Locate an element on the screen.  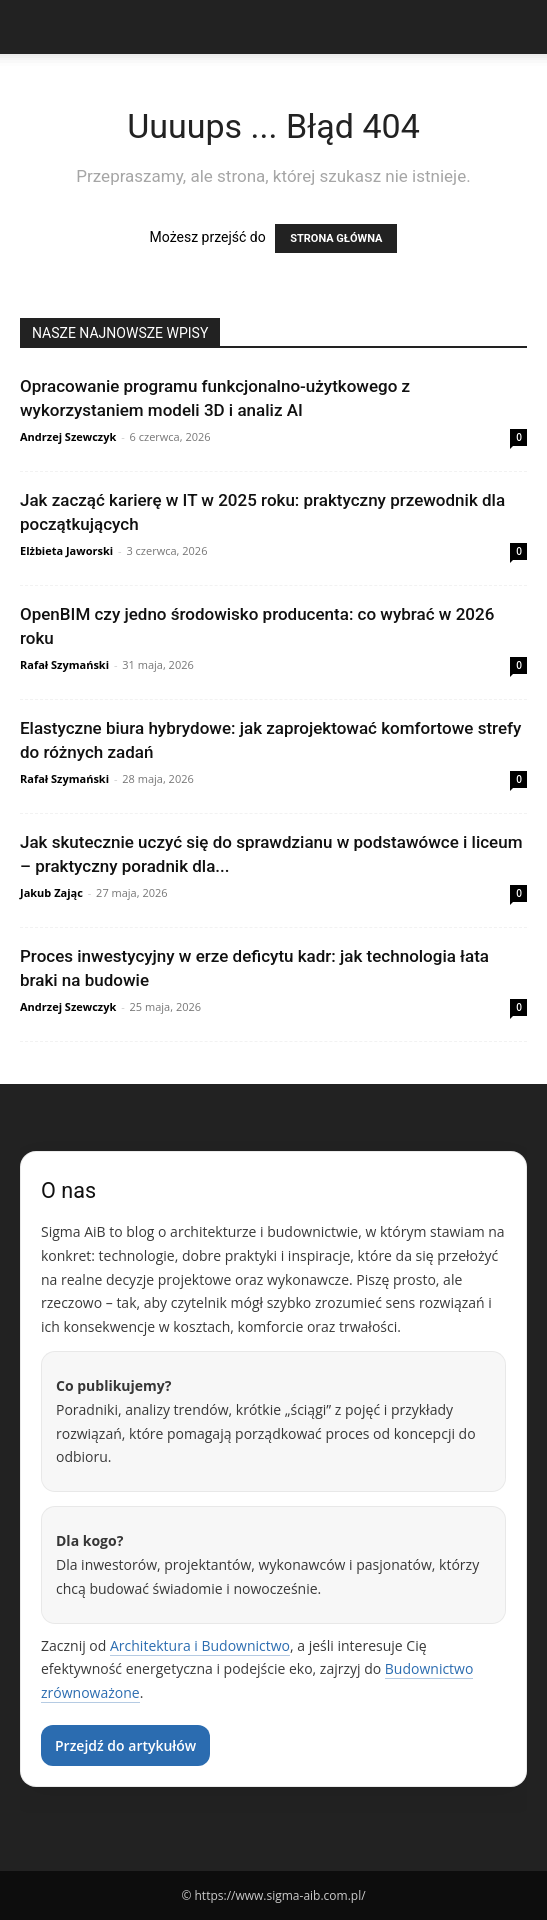
Jakub Zając is located at coordinates (51, 892).